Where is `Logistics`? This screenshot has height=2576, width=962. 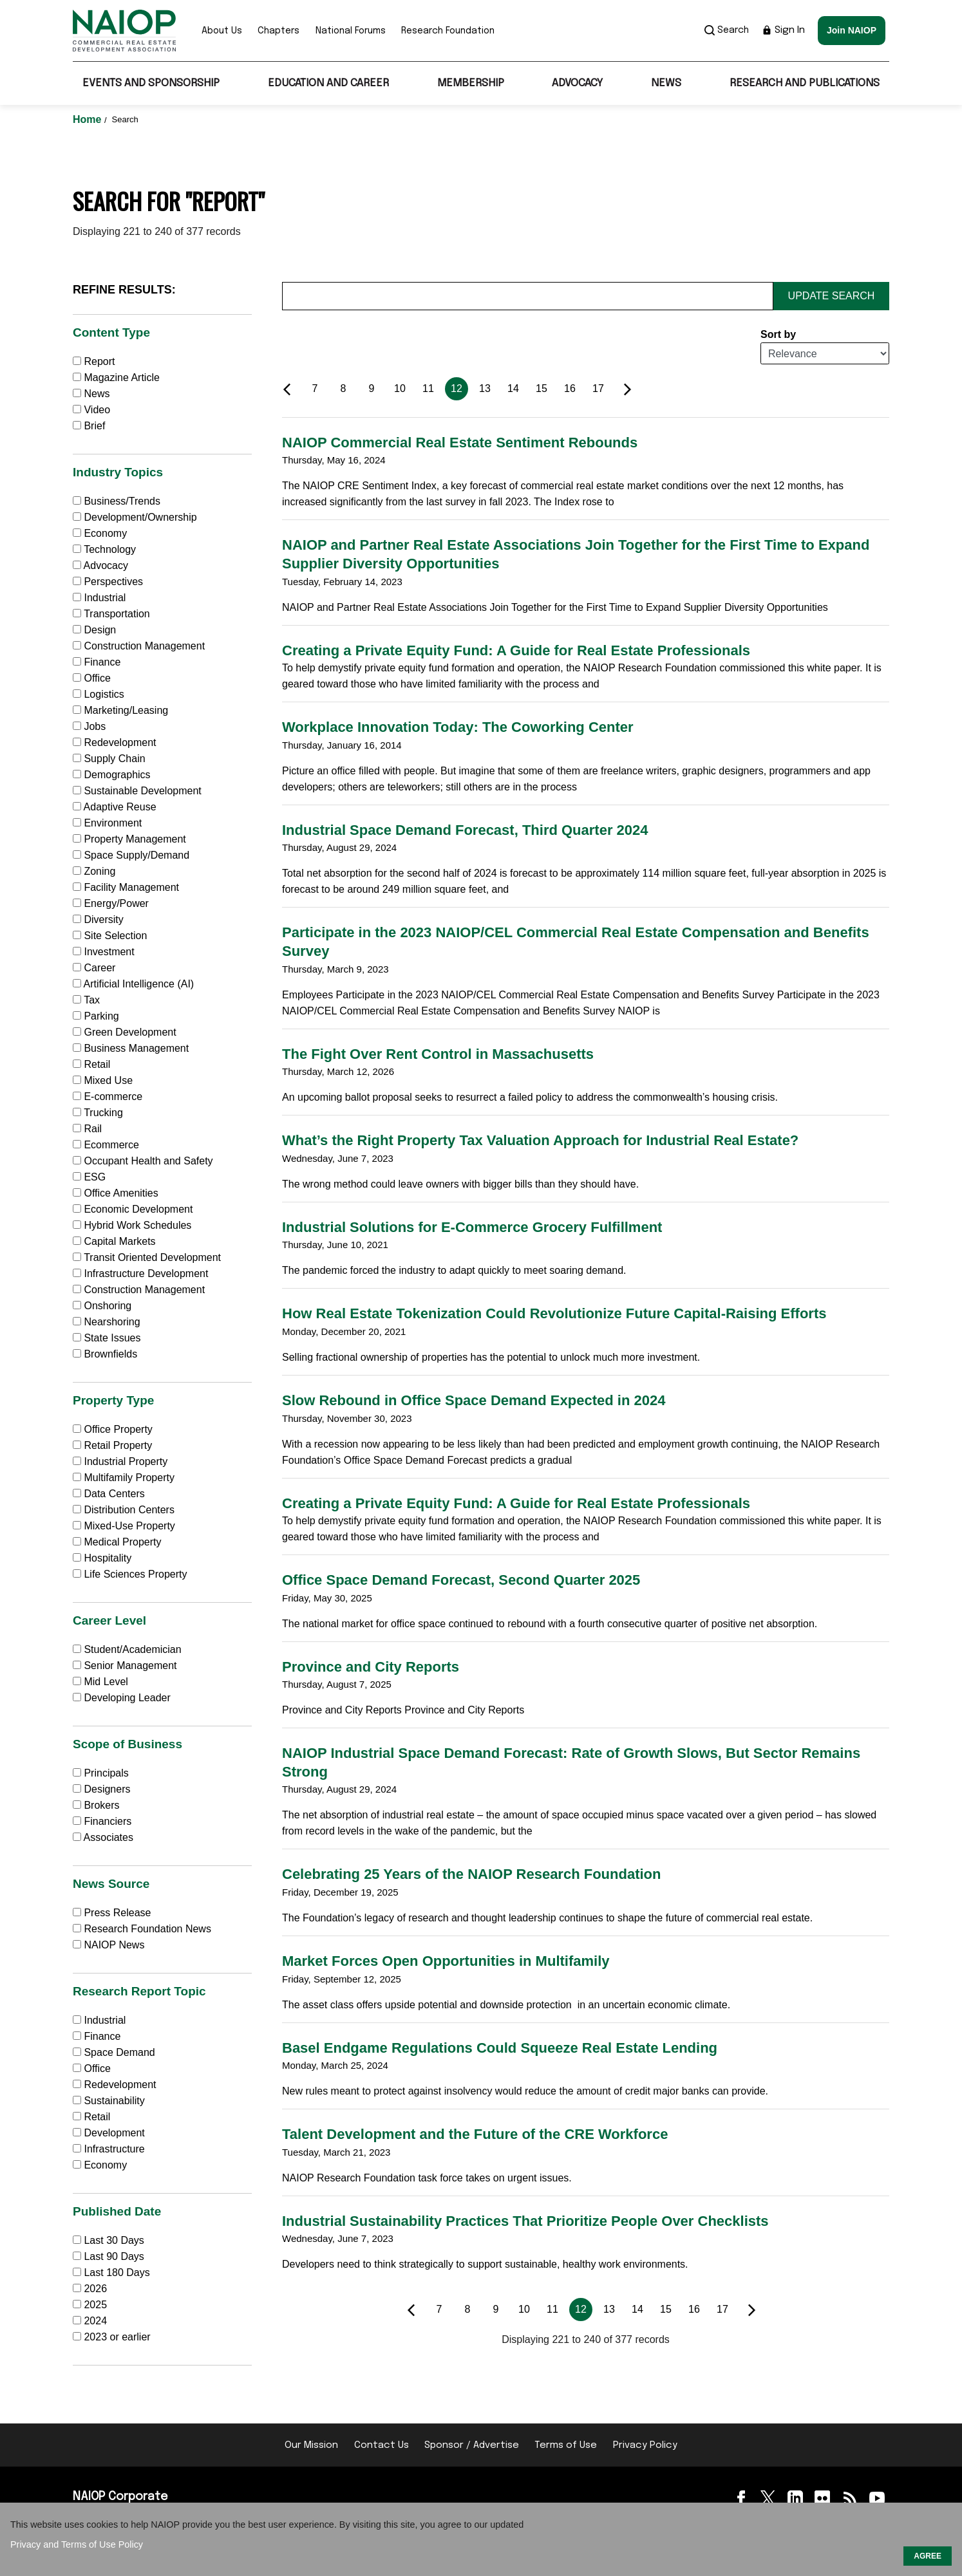 Logistics is located at coordinates (98, 694).